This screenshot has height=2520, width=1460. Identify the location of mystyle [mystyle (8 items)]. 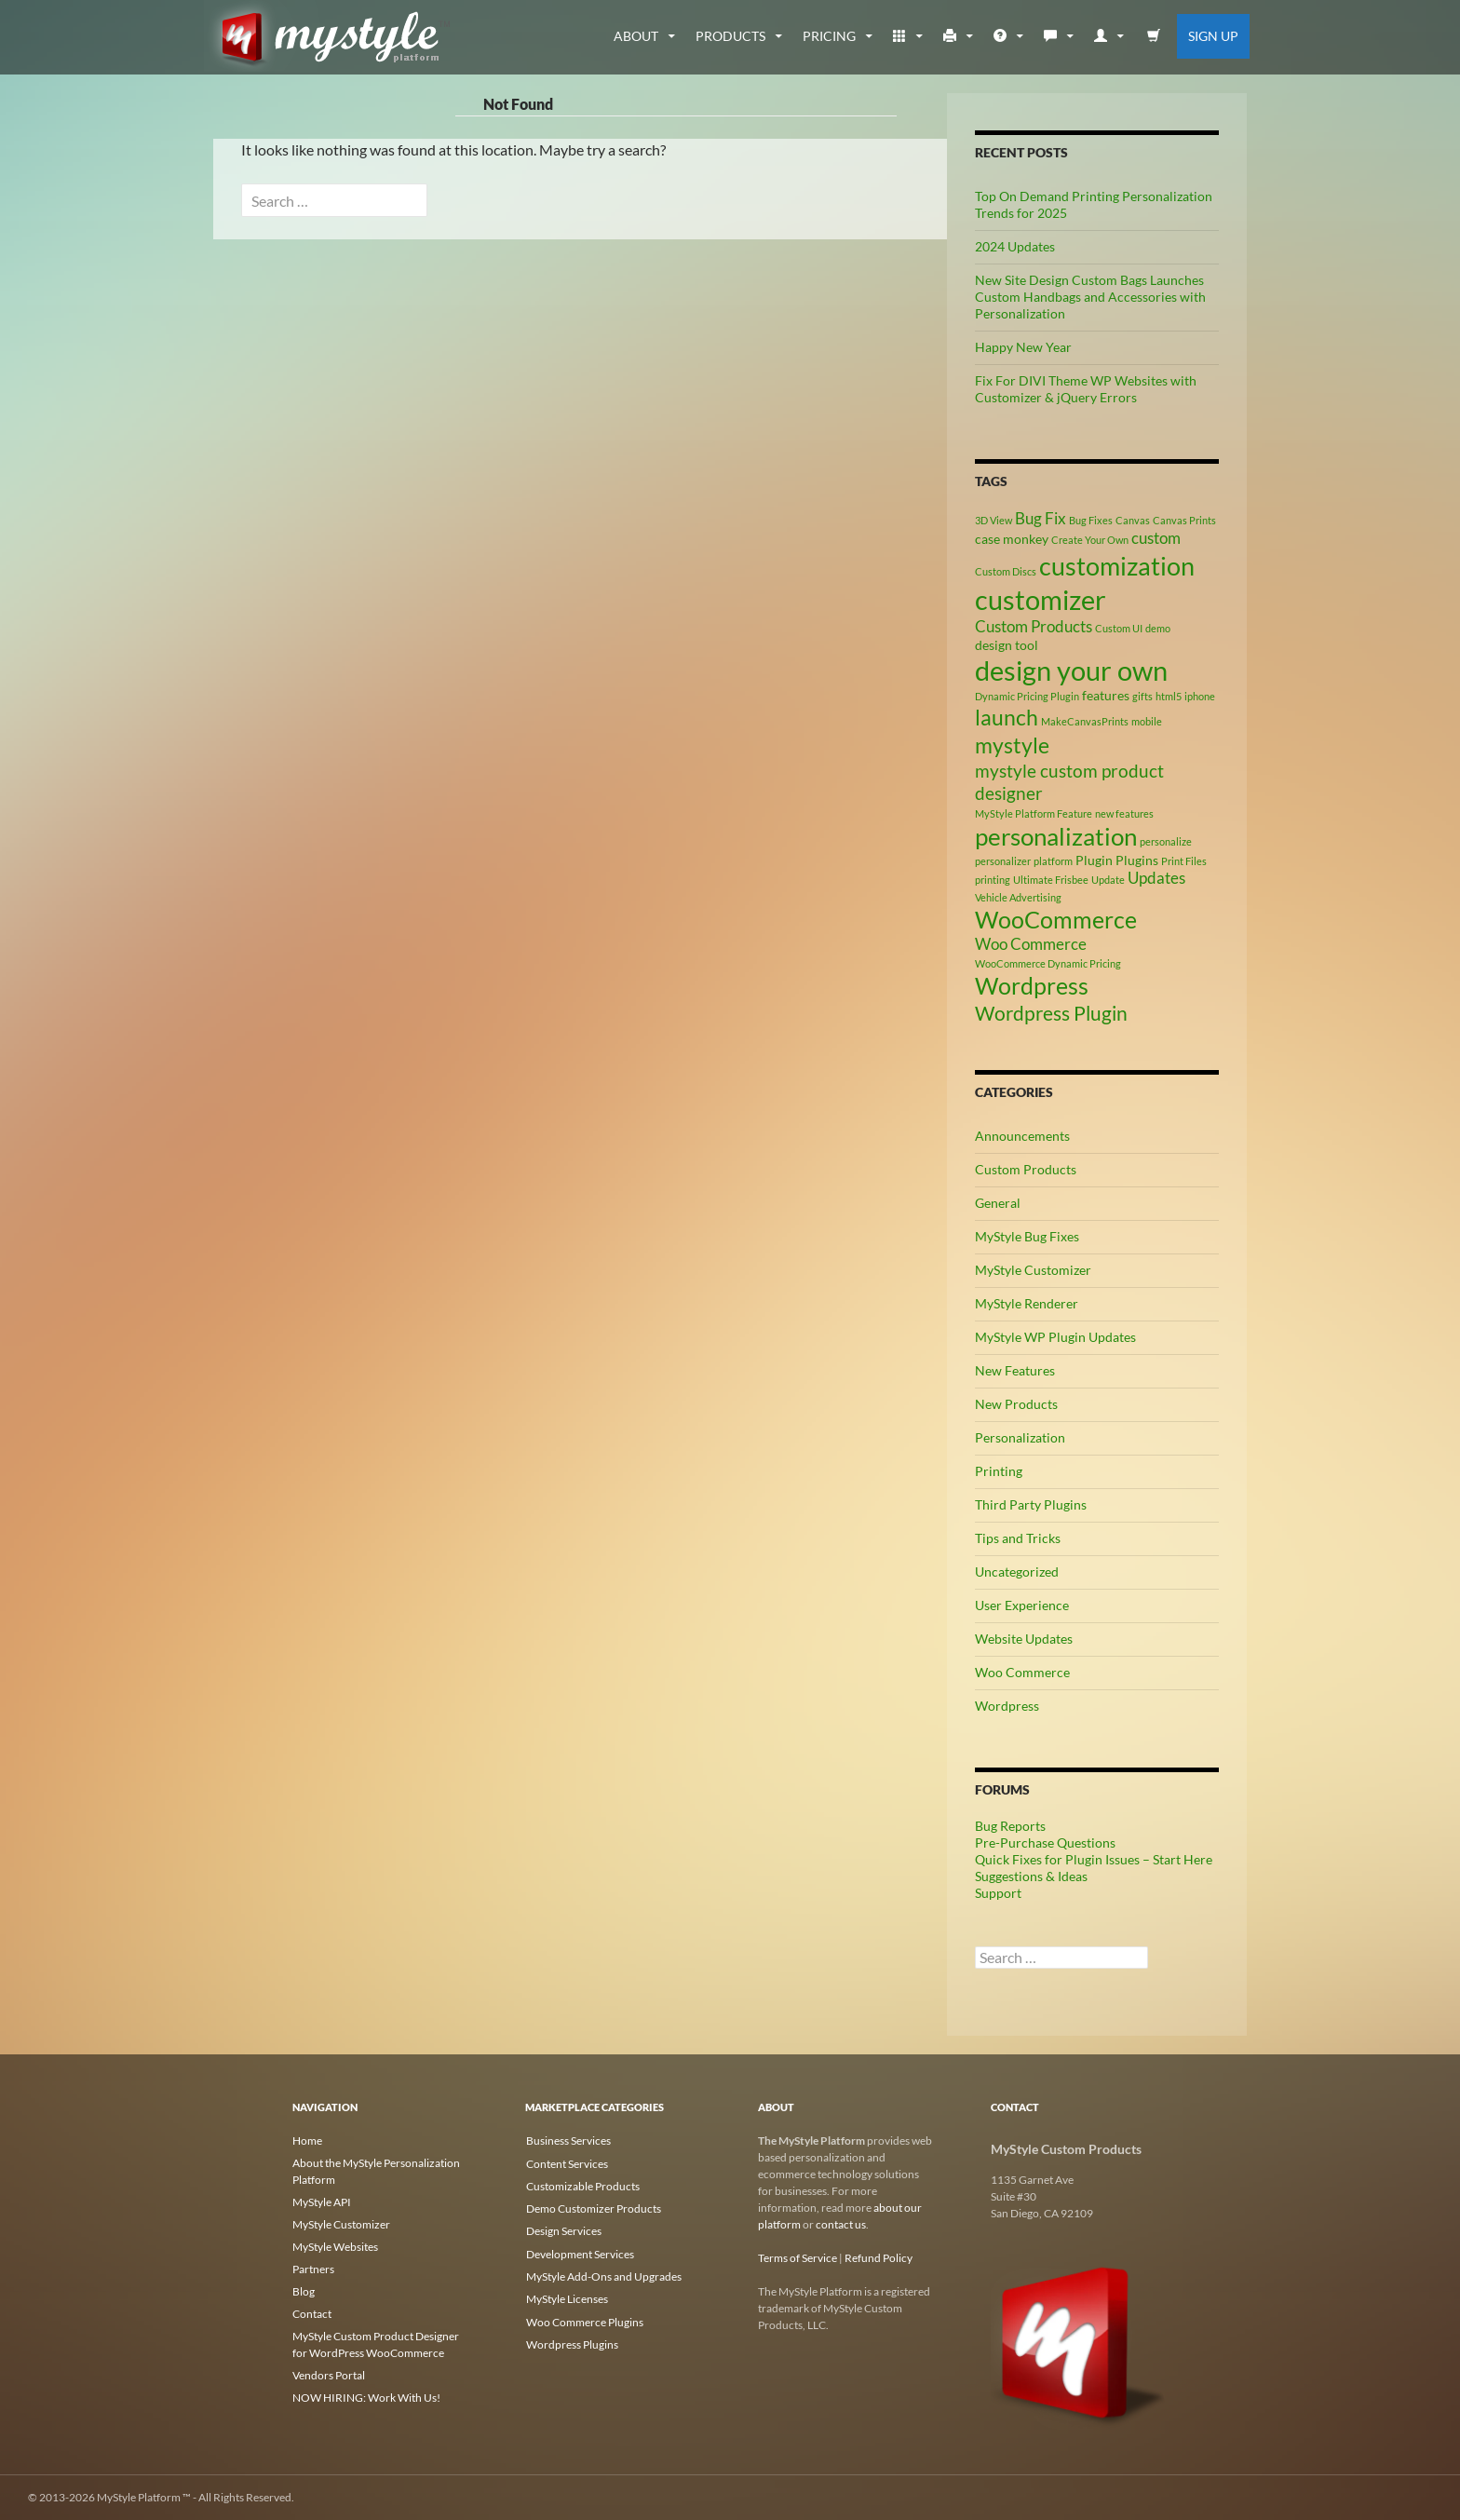
(1012, 745).